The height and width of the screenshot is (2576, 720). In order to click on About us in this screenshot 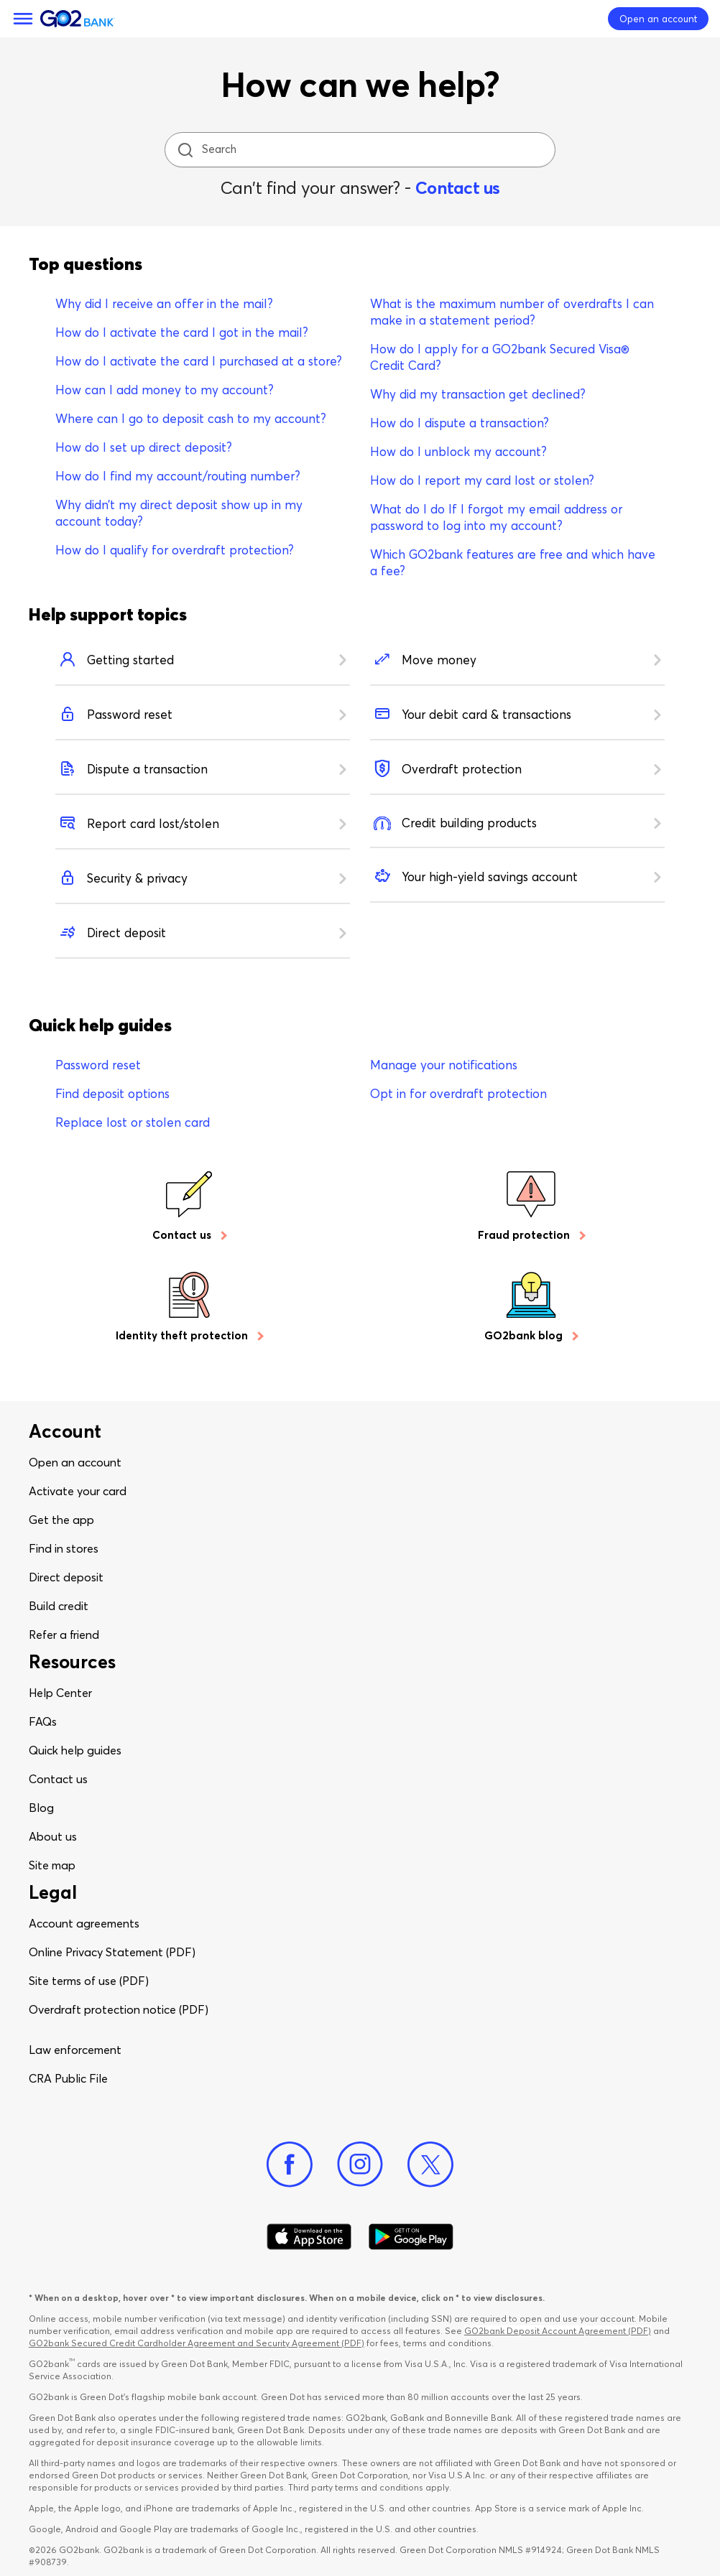, I will do `click(53, 1836)`.